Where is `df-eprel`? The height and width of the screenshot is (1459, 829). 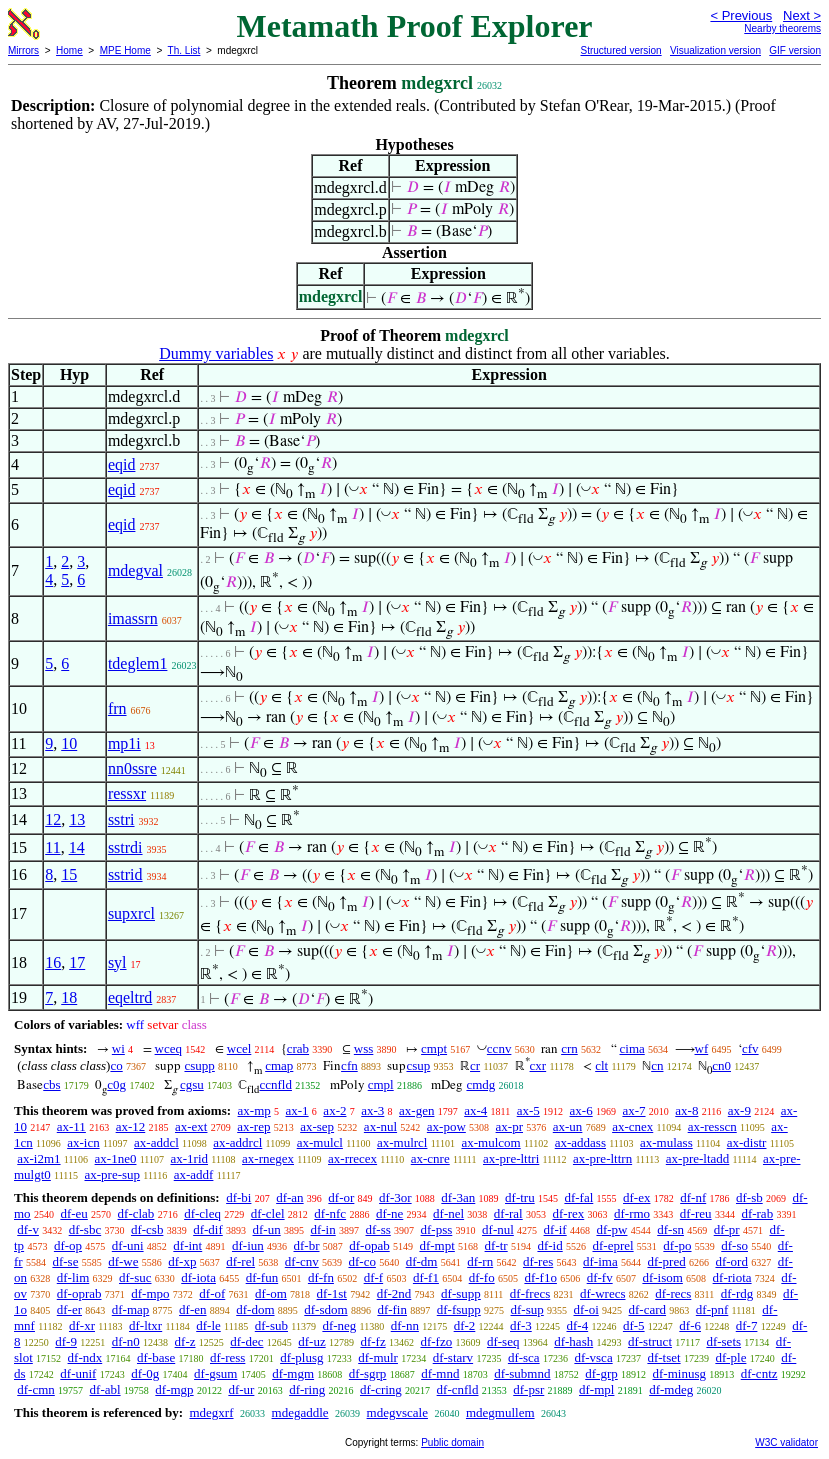 df-eprel is located at coordinates (612, 1245).